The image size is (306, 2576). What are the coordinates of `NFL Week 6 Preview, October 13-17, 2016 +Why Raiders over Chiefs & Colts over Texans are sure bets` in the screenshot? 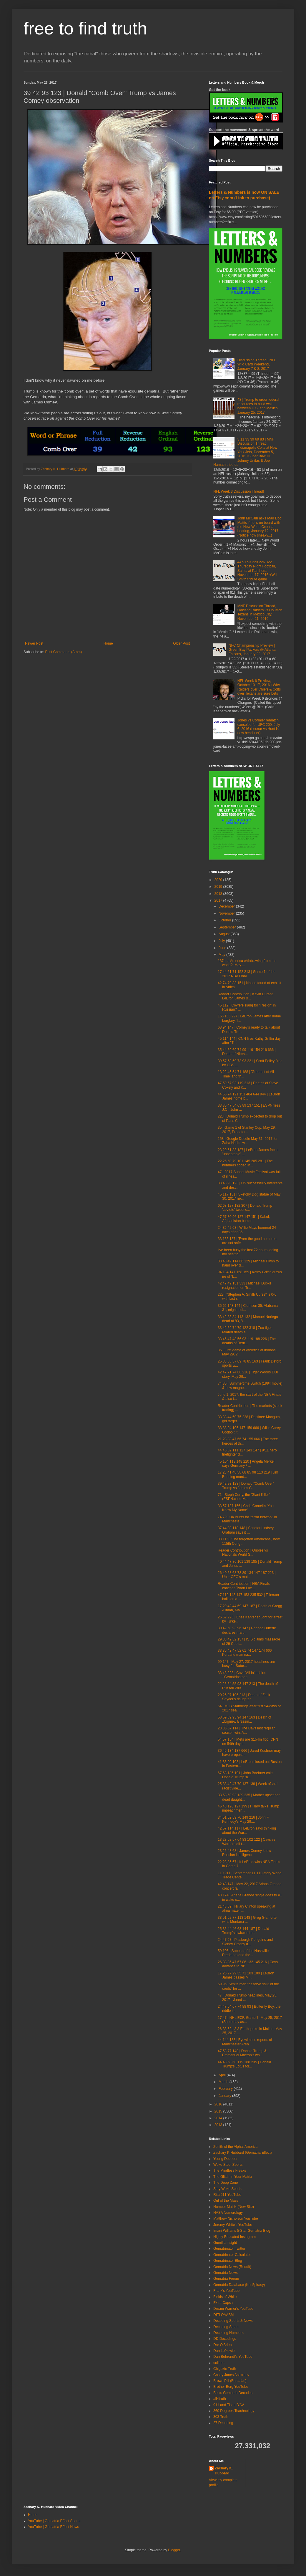 It's located at (259, 687).